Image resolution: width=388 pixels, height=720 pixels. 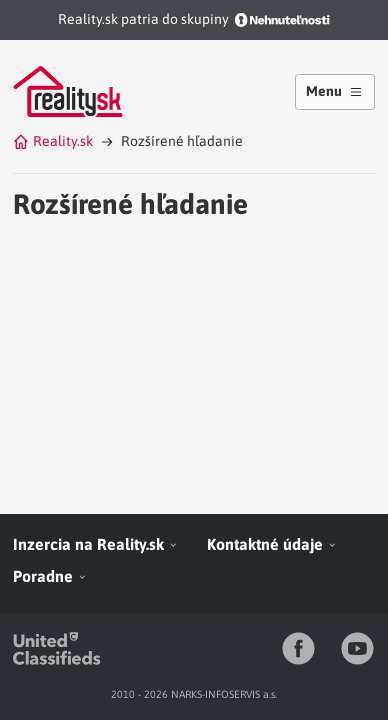 What do you see at coordinates (272, 544) in the screenshot?
I see `Kontaktné údaje` at bounding box center [272, 544].